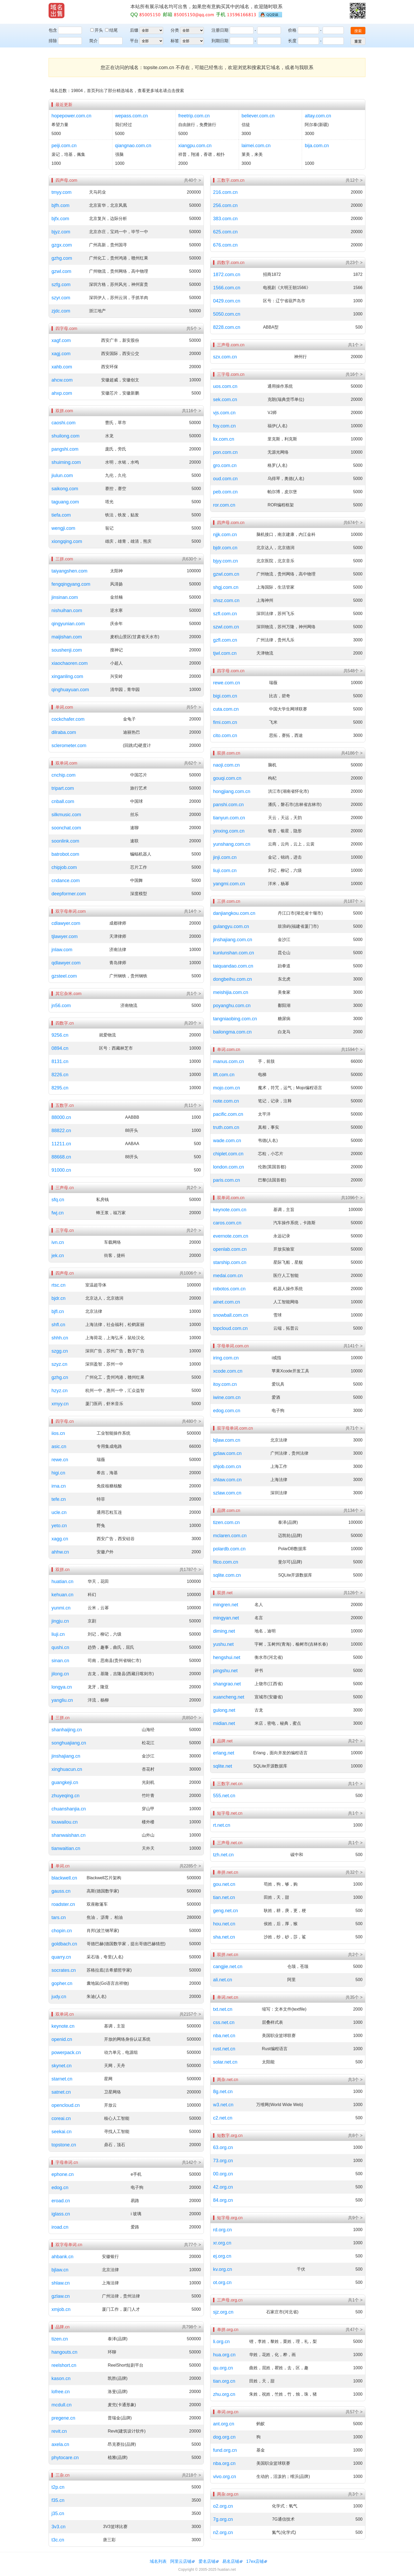  What do you see at coordinates (134, 41) in the screenshot?
I see `平台` at bounding box center [134, 41].